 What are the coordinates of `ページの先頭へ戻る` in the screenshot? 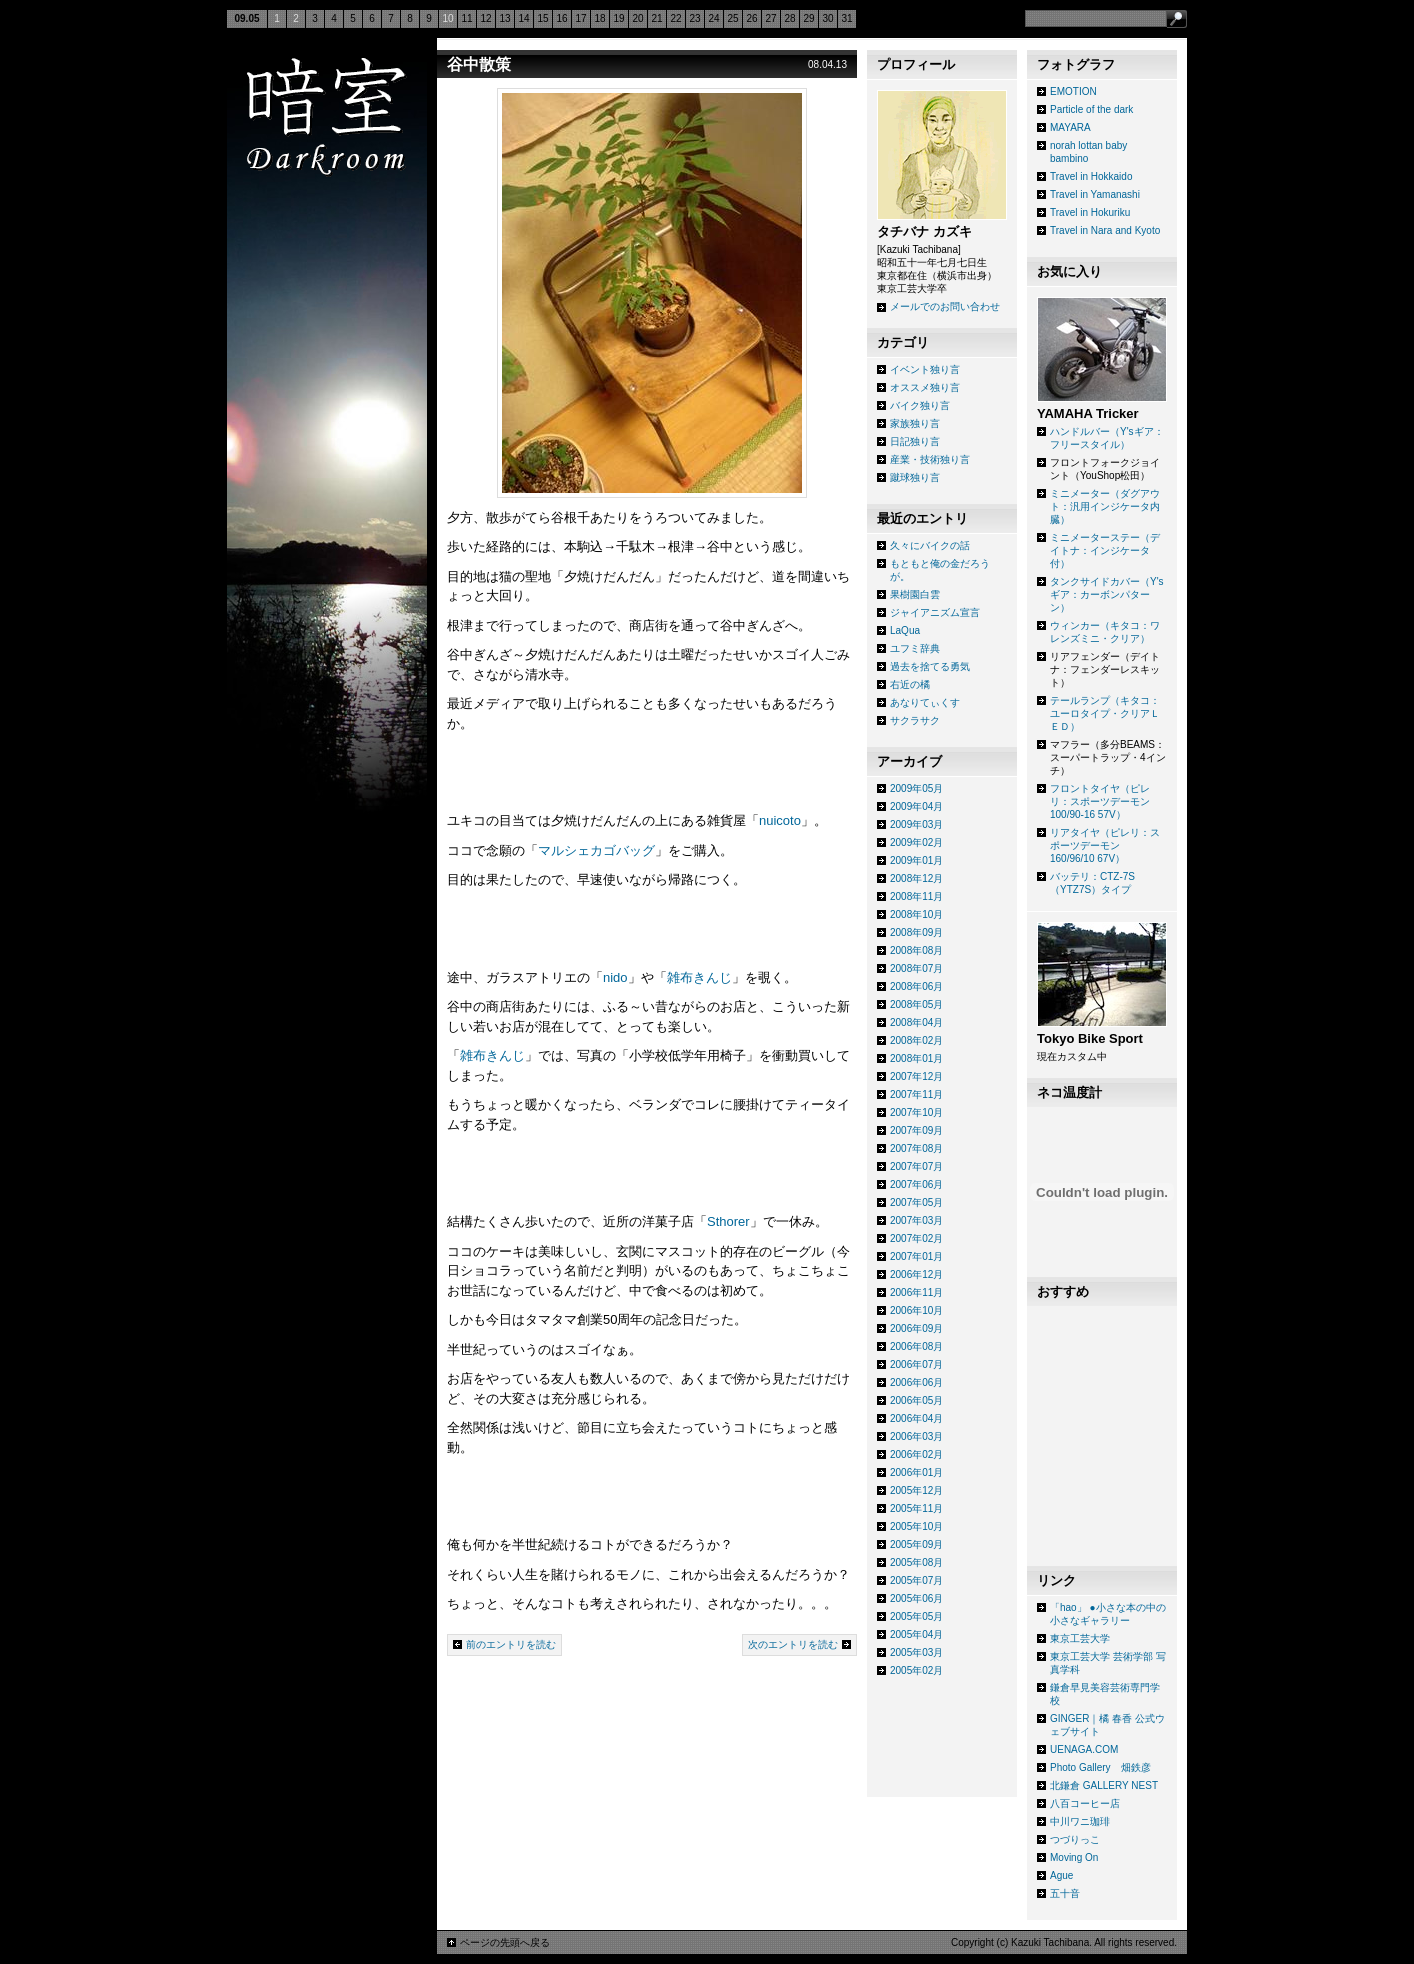 It's located at (505, 1942).